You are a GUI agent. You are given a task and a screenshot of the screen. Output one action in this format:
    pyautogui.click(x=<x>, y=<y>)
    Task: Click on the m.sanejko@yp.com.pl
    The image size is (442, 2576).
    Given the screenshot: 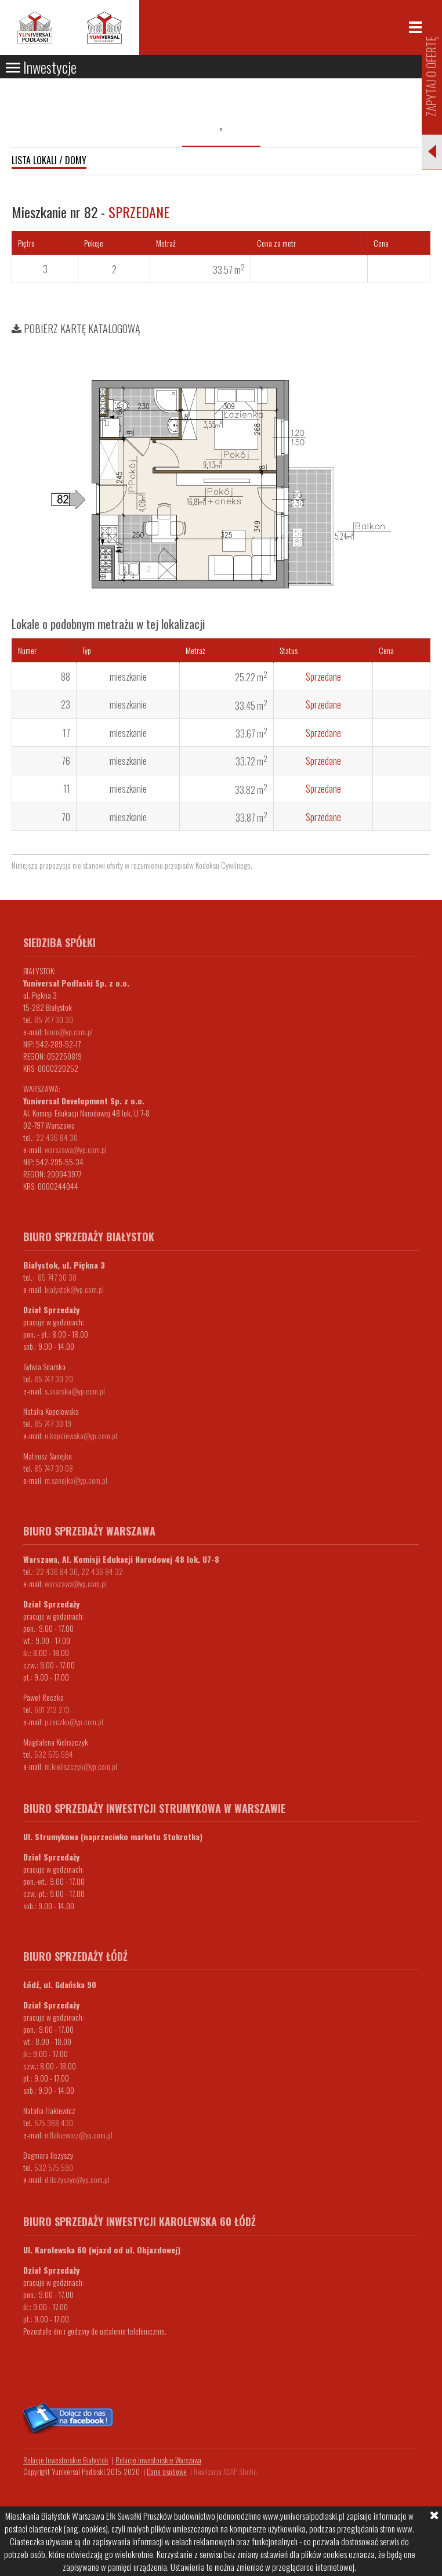 What is the action you would take?
    pyautogui.click(x=76, y=1480)
    